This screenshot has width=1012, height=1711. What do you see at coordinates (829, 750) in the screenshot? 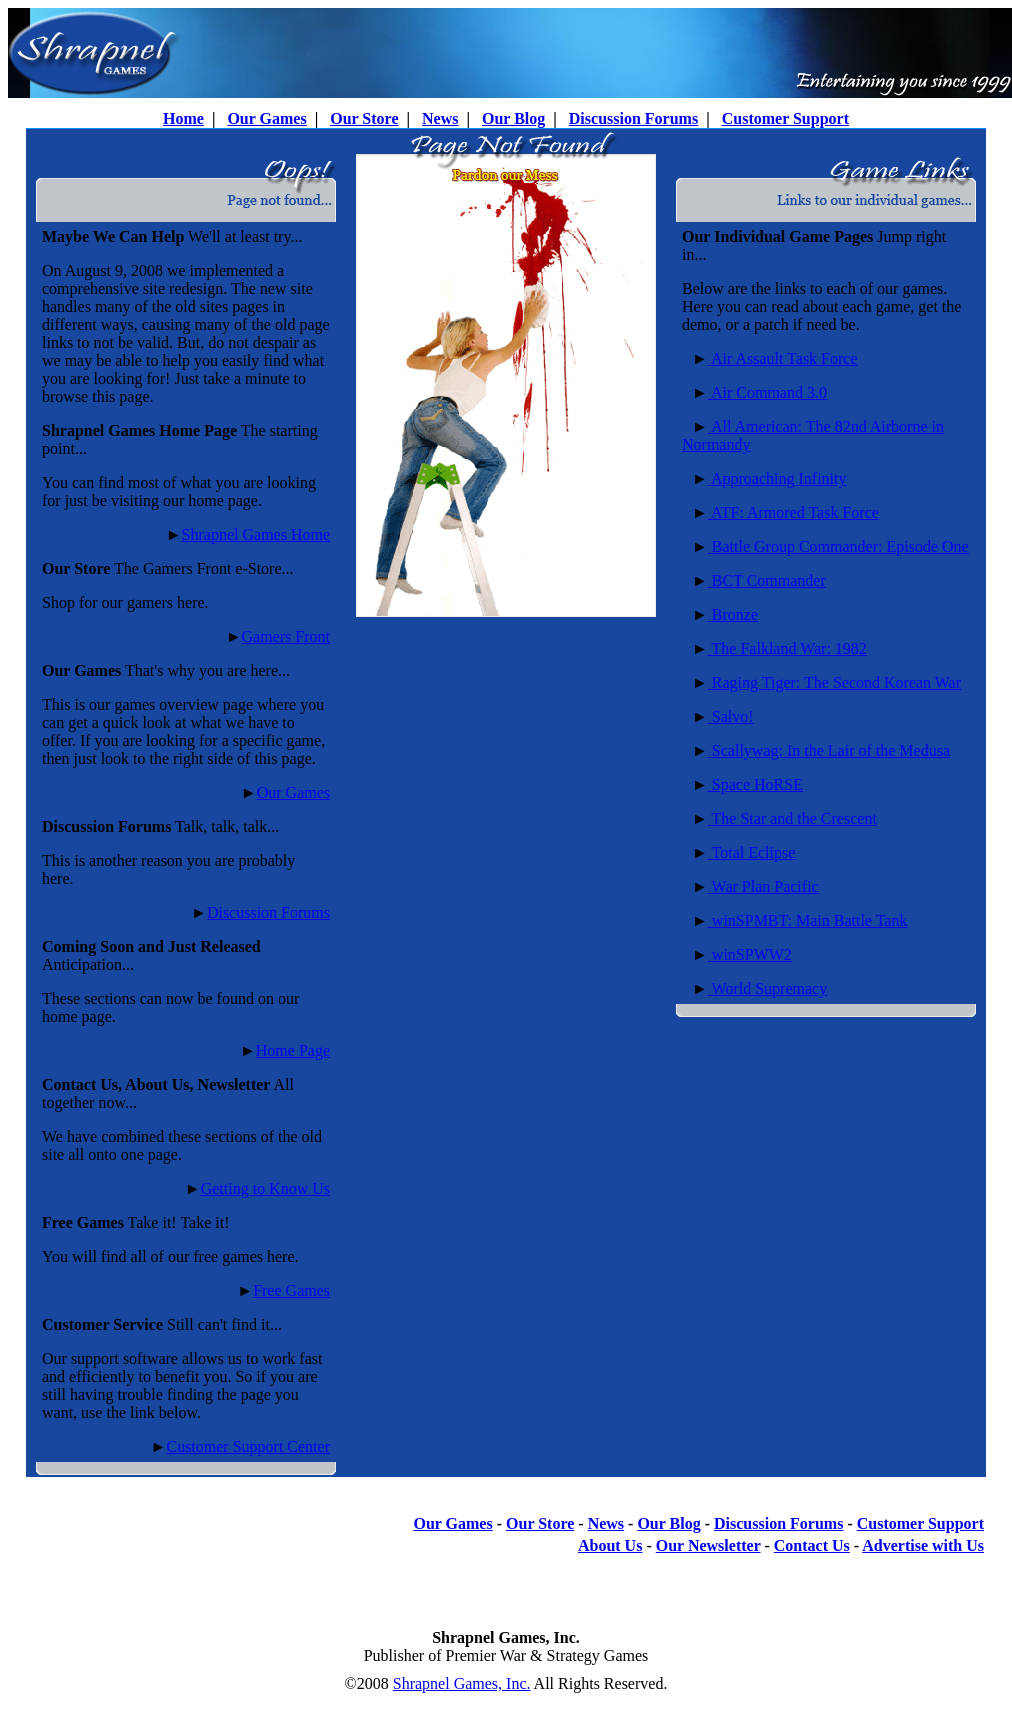
I see `Scallywag: In the Lair of the Medusa` at bounding box center [829, 750].